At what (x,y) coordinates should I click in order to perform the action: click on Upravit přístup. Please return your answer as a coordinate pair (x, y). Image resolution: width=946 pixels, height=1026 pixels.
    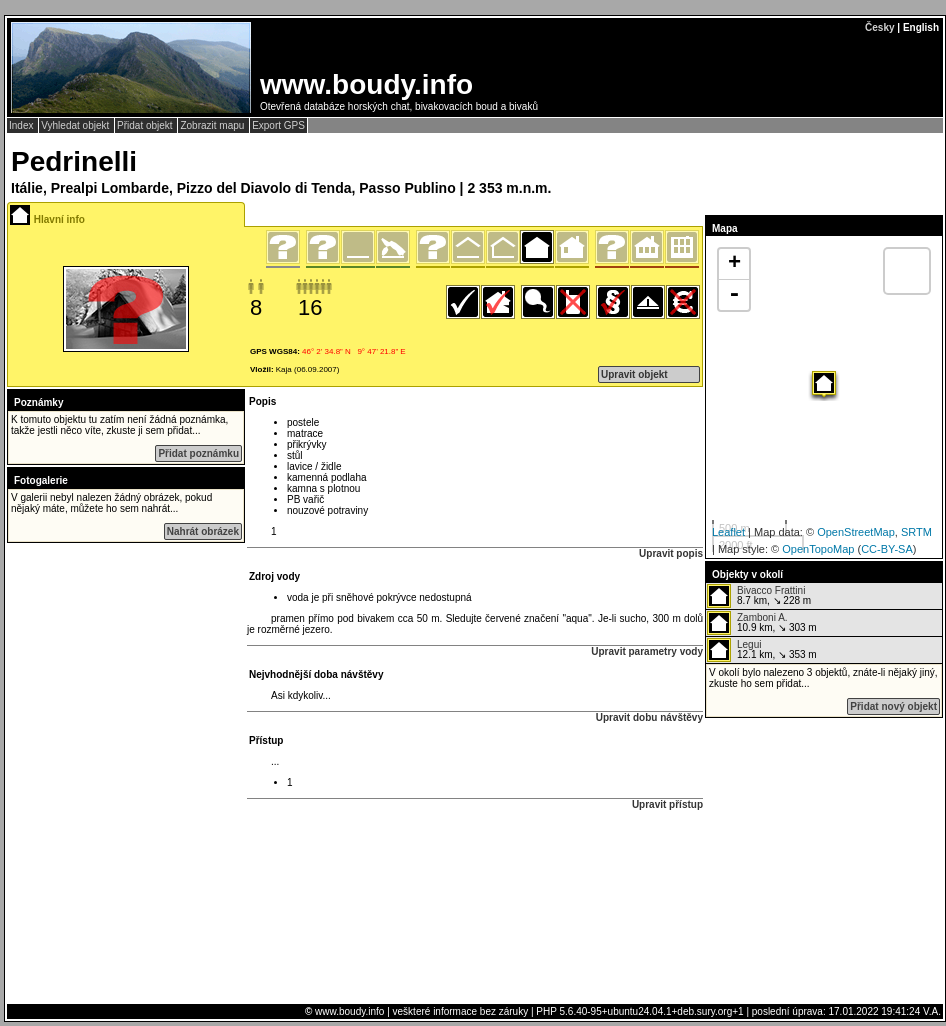
    Looking at the image, I should click on (667, 804).